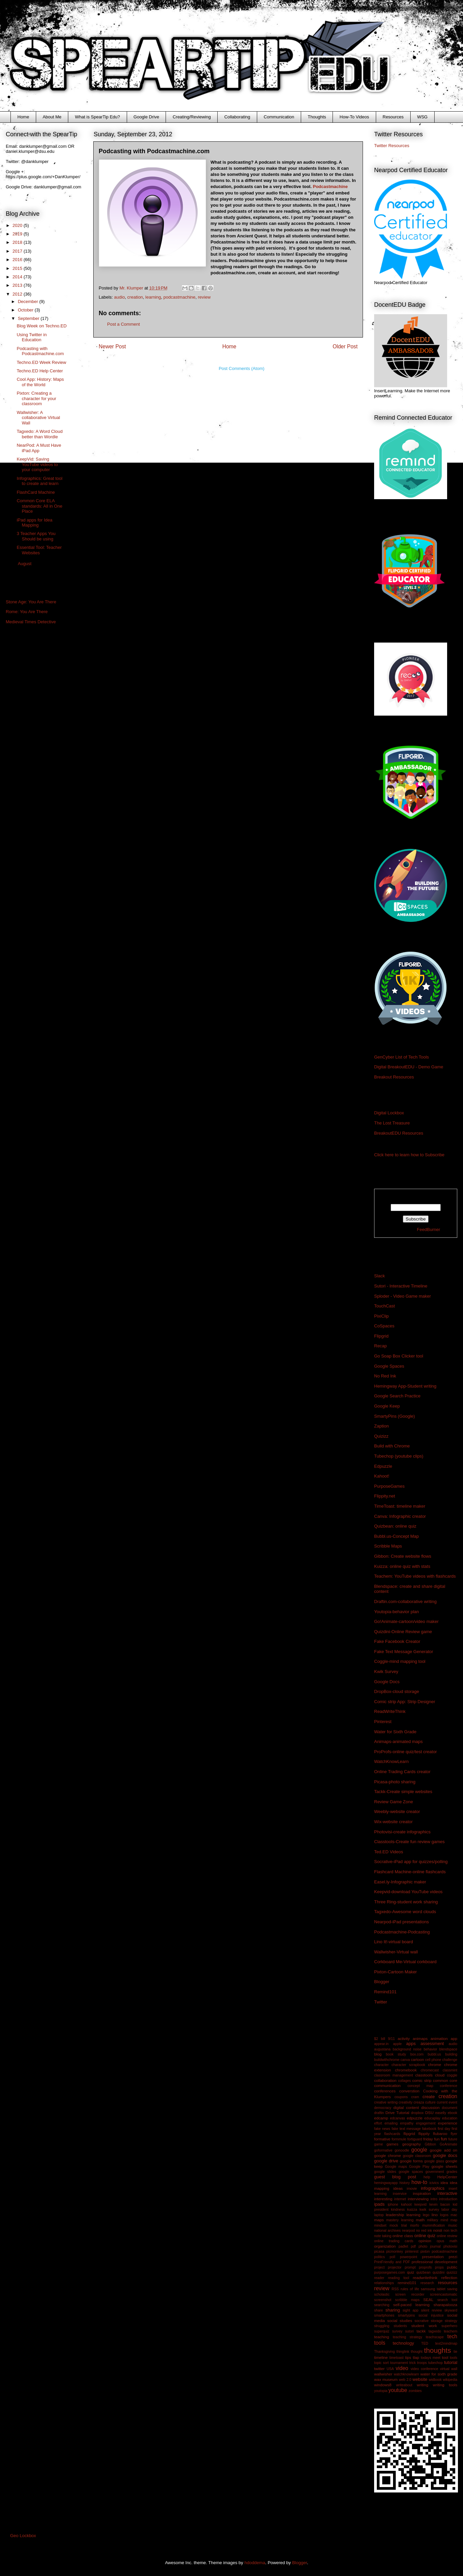  I want to click on PixiClip, so click(381, 1316).